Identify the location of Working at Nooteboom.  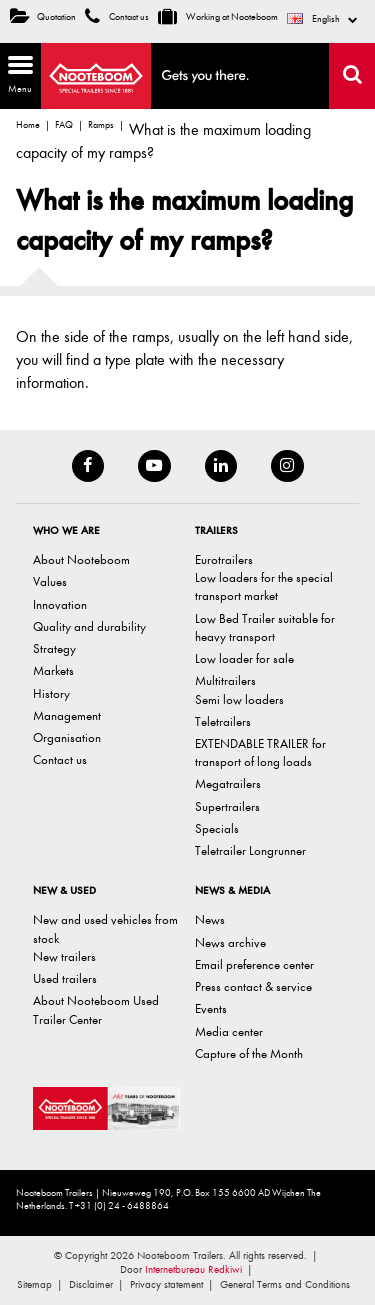
(218, 17).